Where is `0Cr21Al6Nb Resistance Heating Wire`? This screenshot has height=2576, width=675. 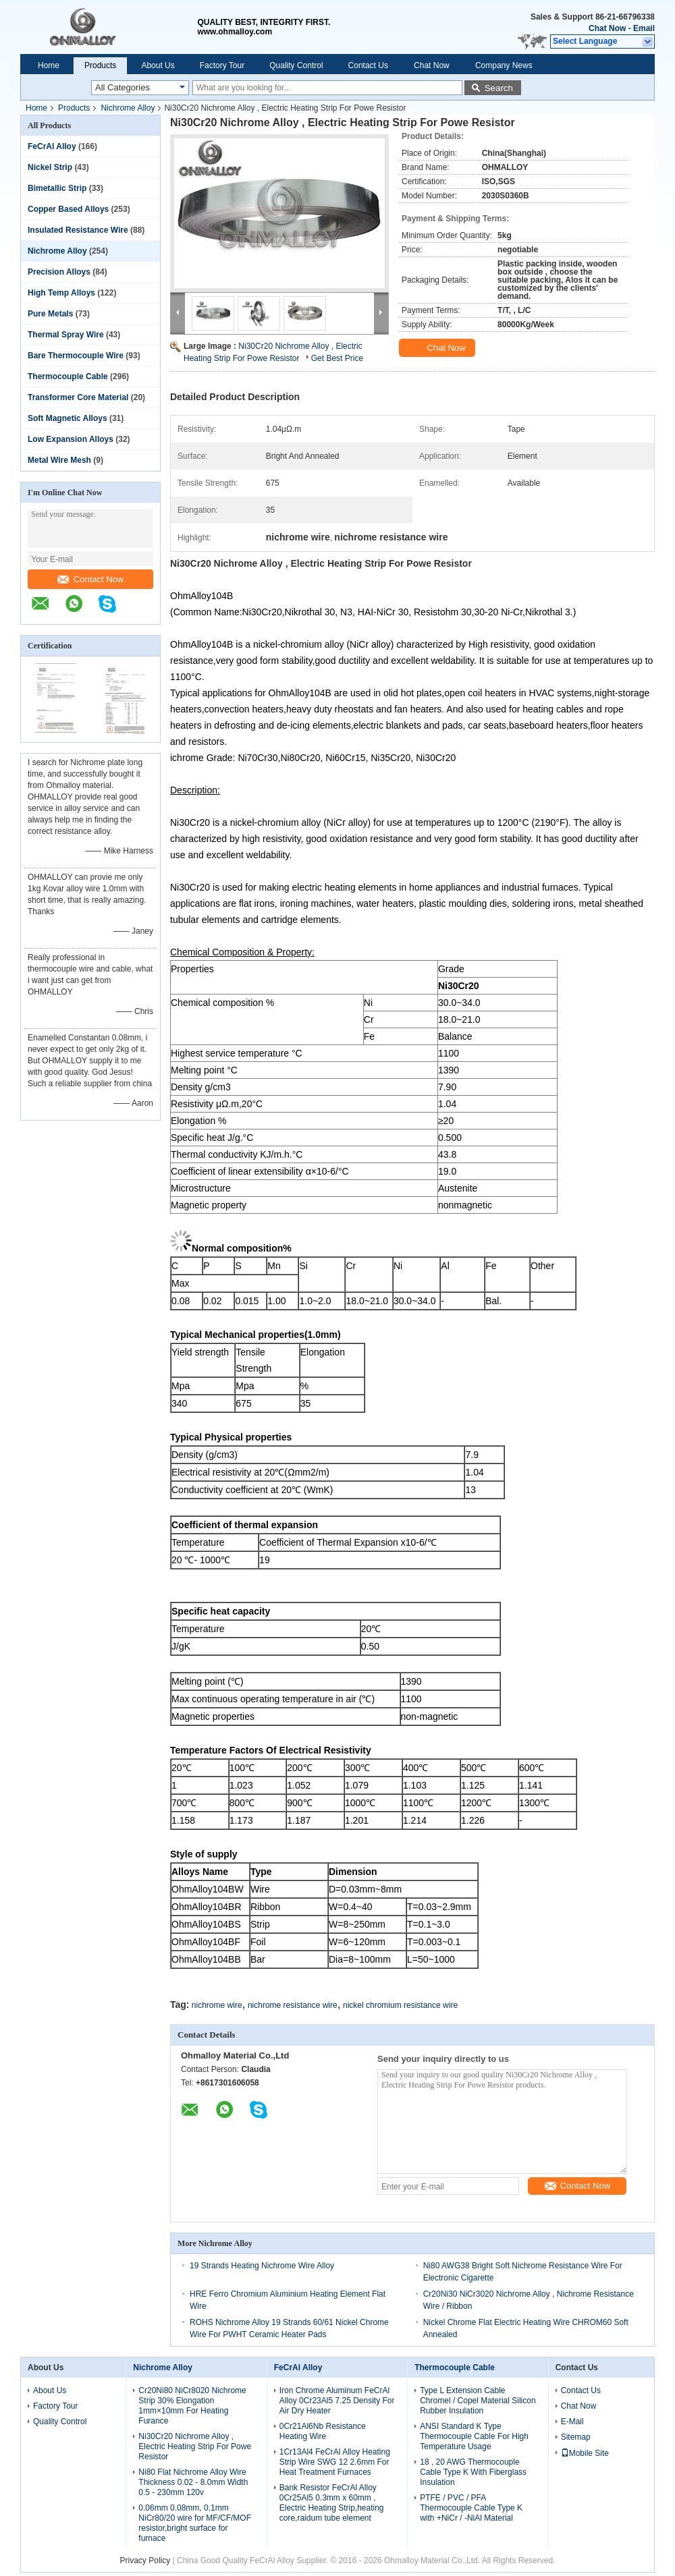 0Cr21Al6Nb Resistance Heating Wire is located at coordinates (322, 2431).